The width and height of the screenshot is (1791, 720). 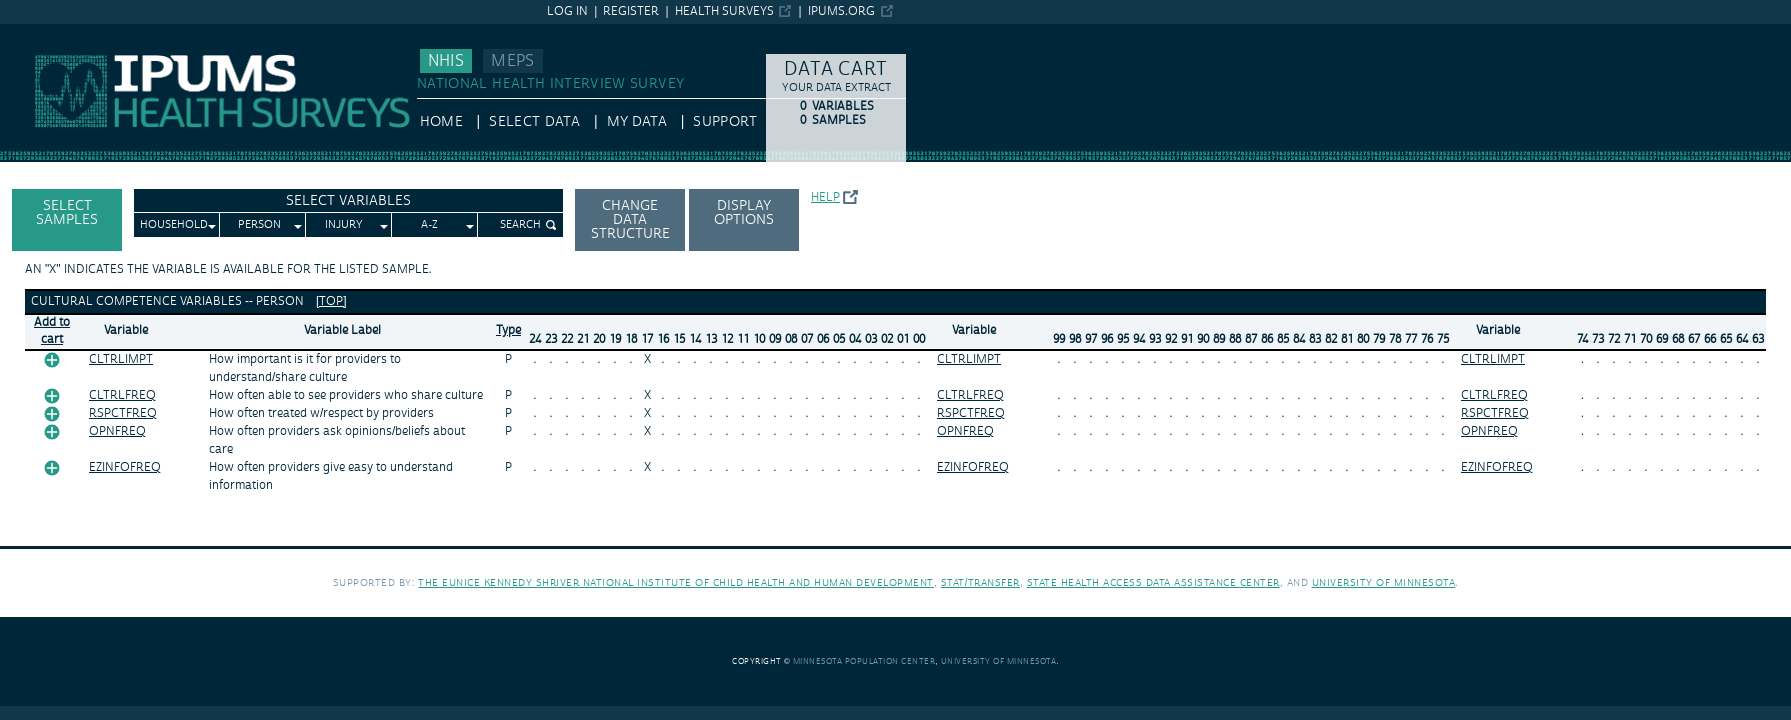 I want to click on University of Minnesota, so click(x=1384, y=582).